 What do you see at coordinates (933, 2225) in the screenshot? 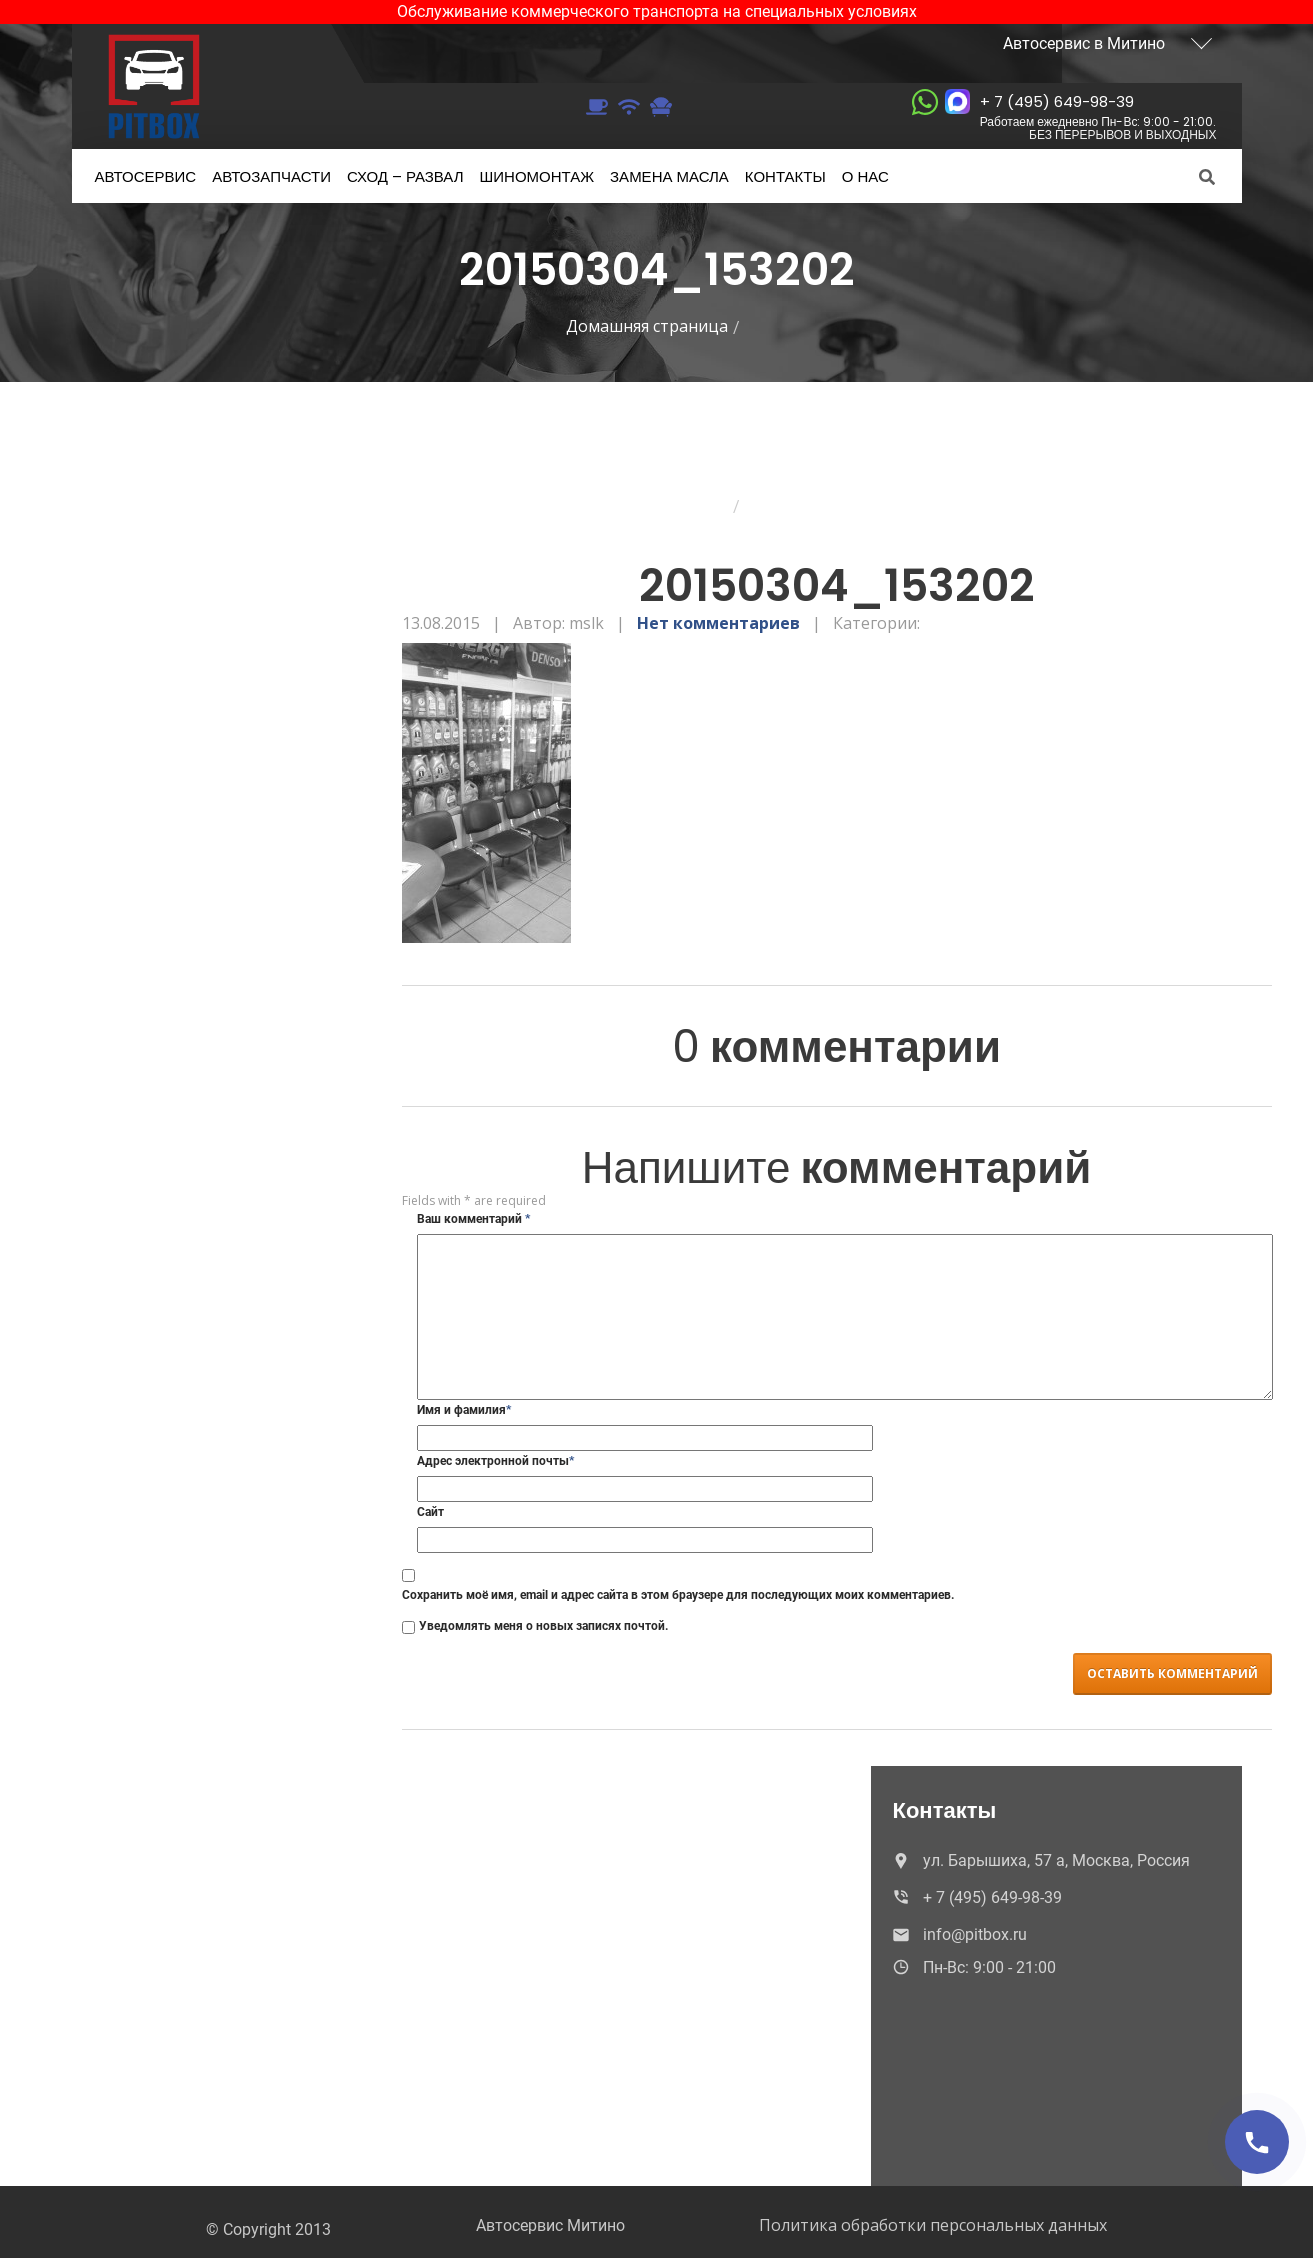
I see `Политика обработки персональных данных` at bounding box center [933, 2225].